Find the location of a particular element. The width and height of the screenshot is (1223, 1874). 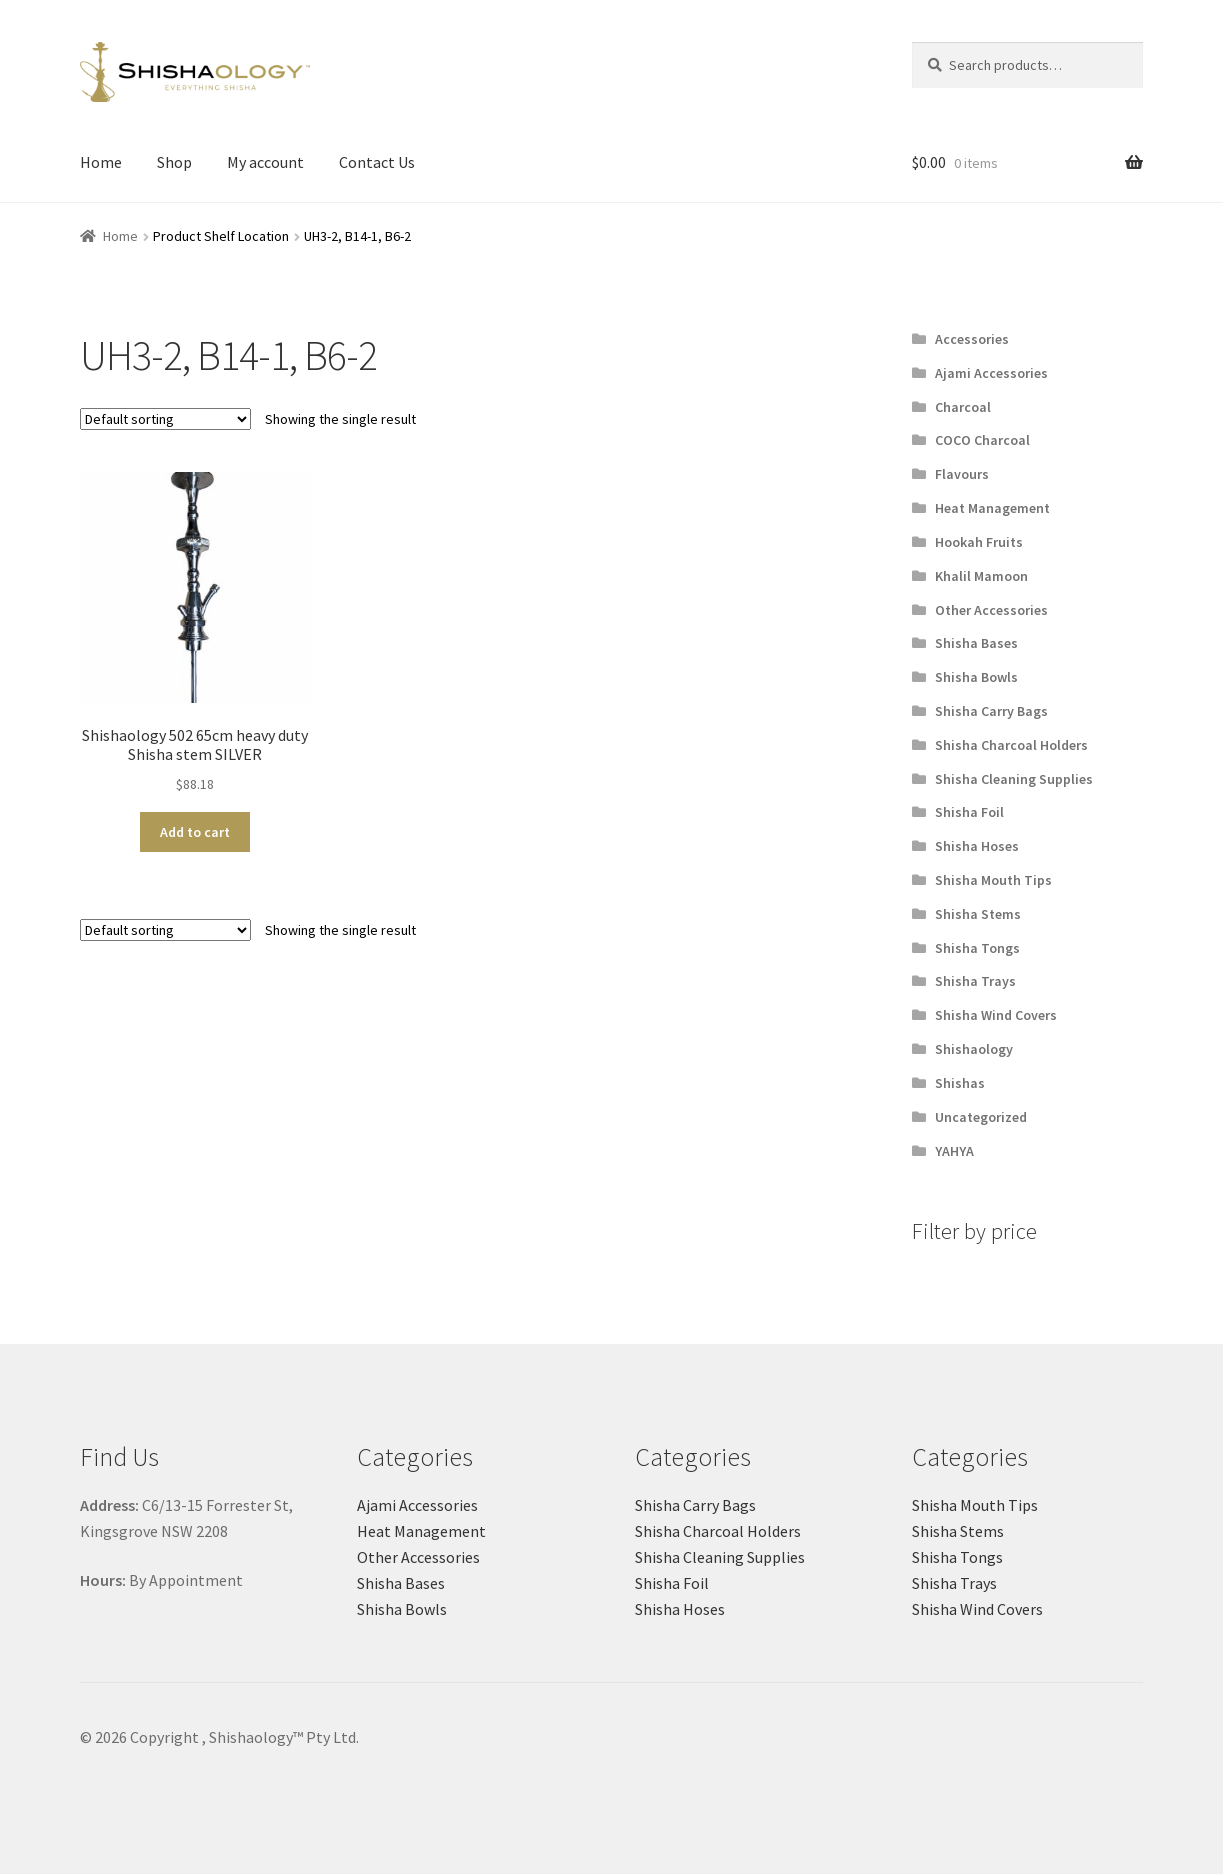

YAHYA is located at coordinates (954, 1151).